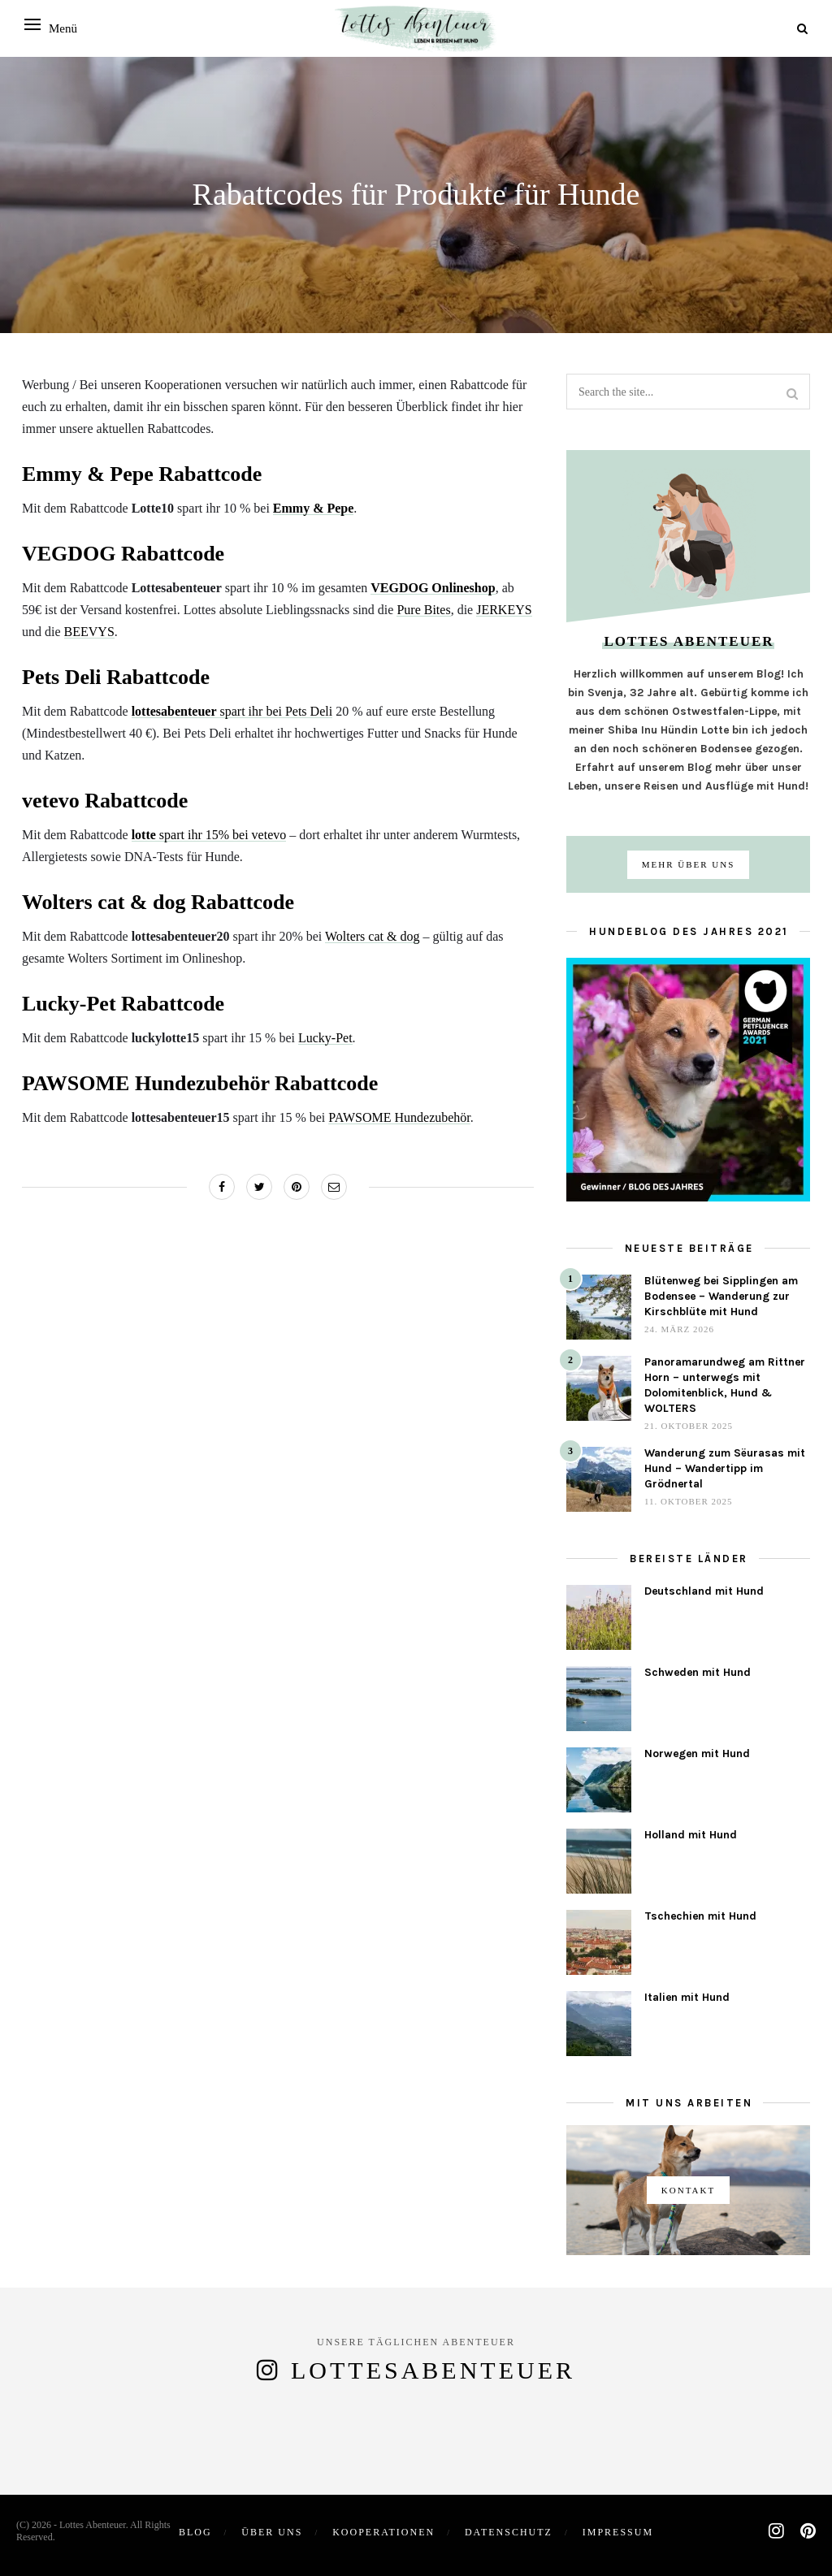 Image resolution: width=832 pixels, height=2576 pixels. What do you see at coordinates (383, 2532) in the screenshot?
I see `Kooperationen` at bounding box center [383, 2532].